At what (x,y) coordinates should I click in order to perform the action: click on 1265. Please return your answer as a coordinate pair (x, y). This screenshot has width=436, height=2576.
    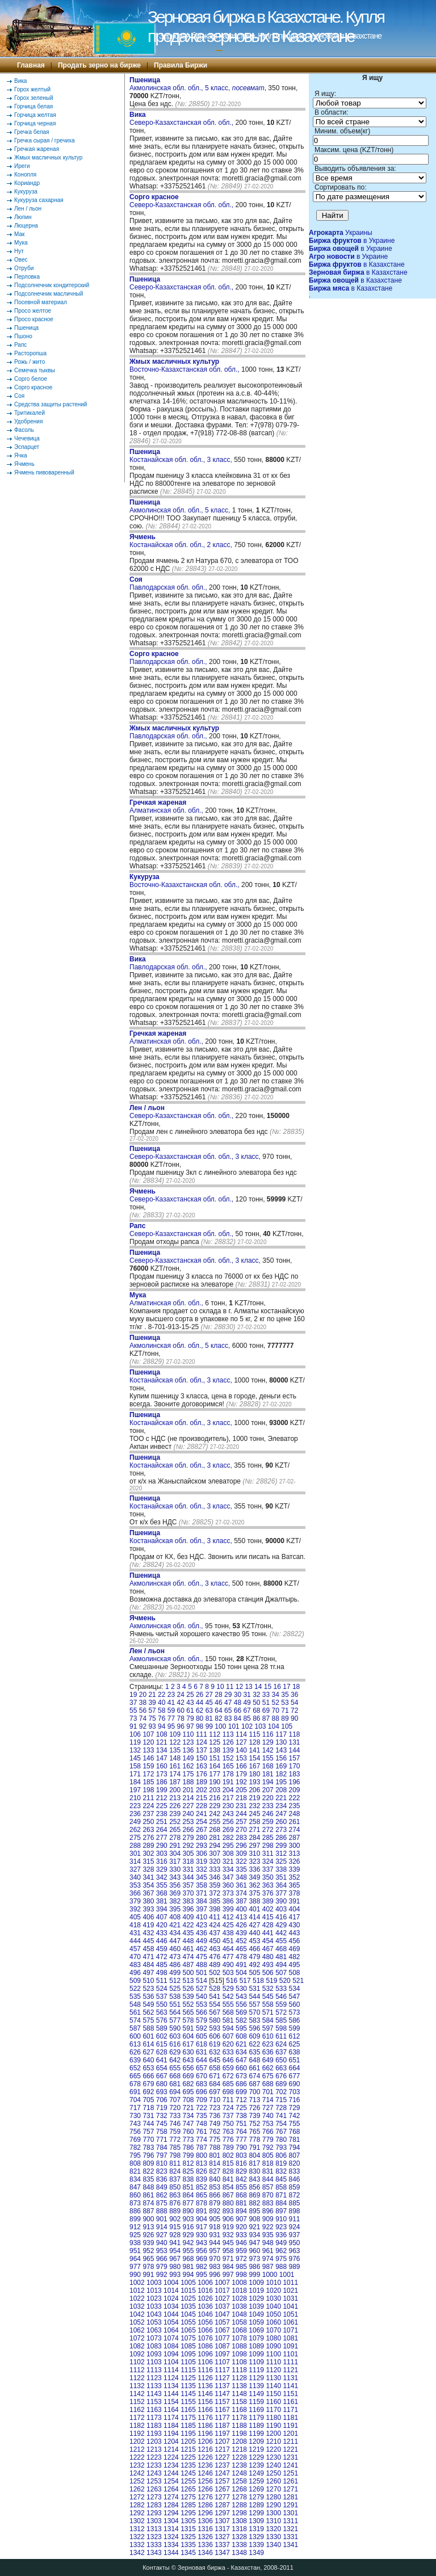
    Looking at the image, I should click on (188, 2489).